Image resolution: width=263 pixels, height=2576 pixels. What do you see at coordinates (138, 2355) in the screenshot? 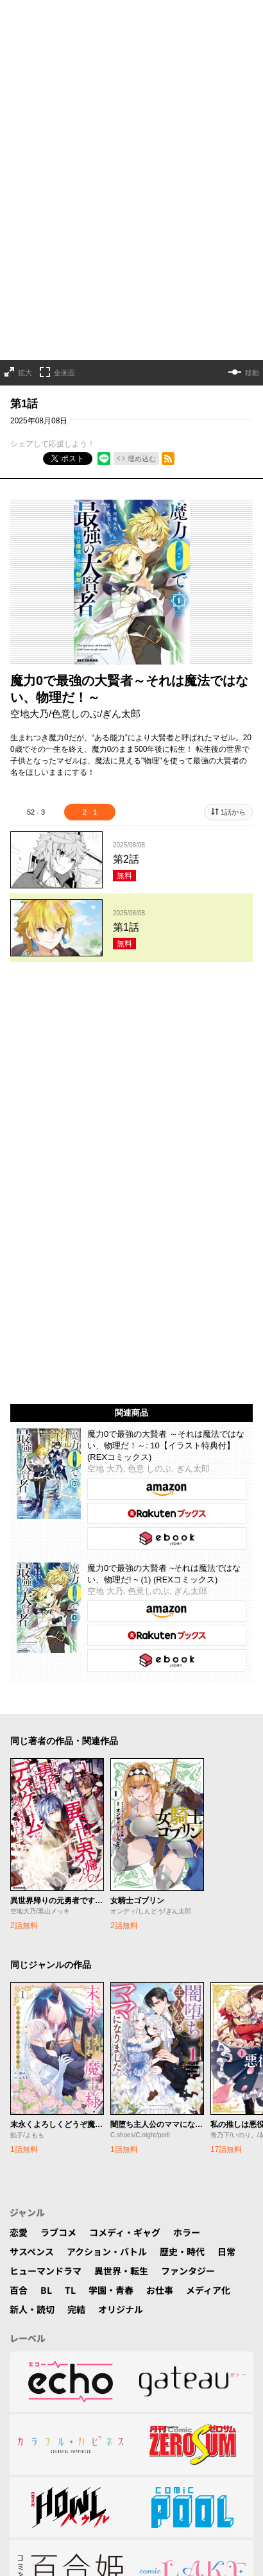
I see `公式SNS` at bounding box center [138, 2355].